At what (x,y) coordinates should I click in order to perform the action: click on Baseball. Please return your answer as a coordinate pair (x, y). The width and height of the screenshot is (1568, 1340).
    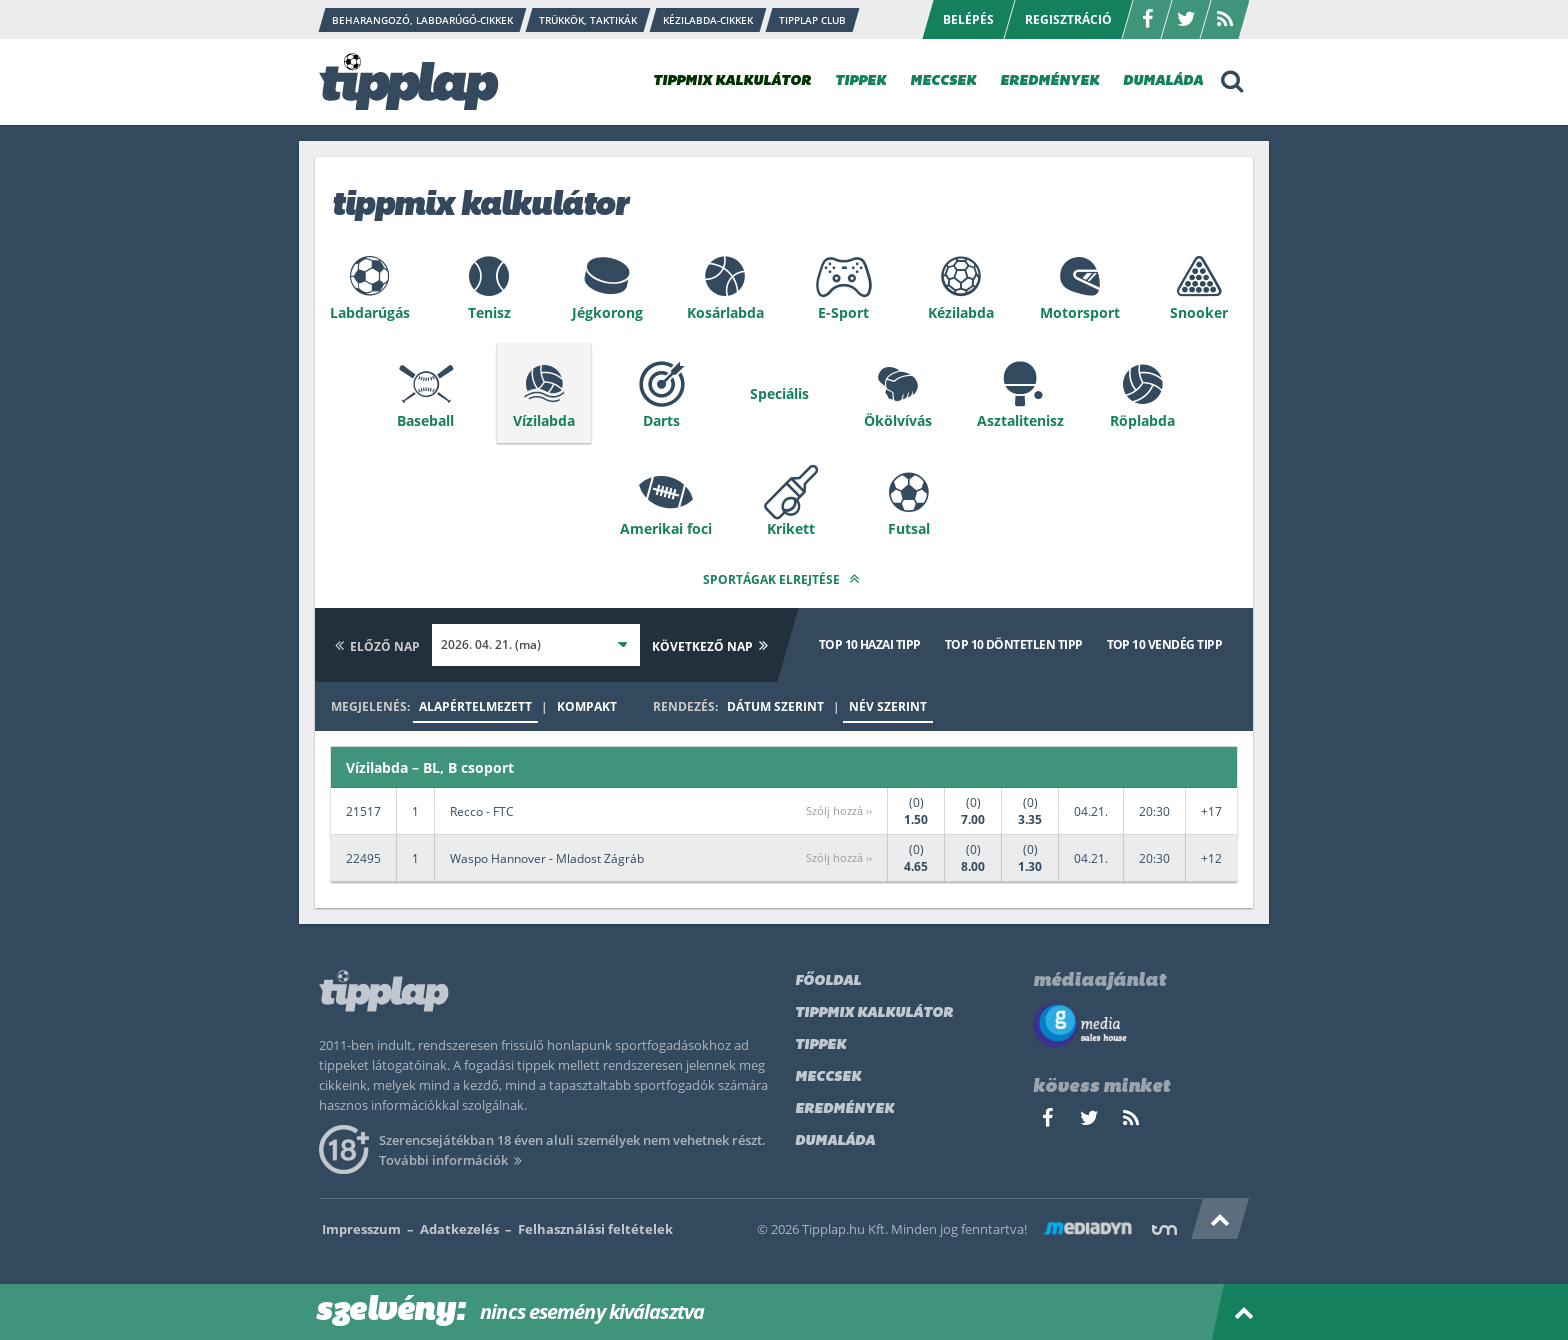
    Looking at the image, I should click on (425, 420).